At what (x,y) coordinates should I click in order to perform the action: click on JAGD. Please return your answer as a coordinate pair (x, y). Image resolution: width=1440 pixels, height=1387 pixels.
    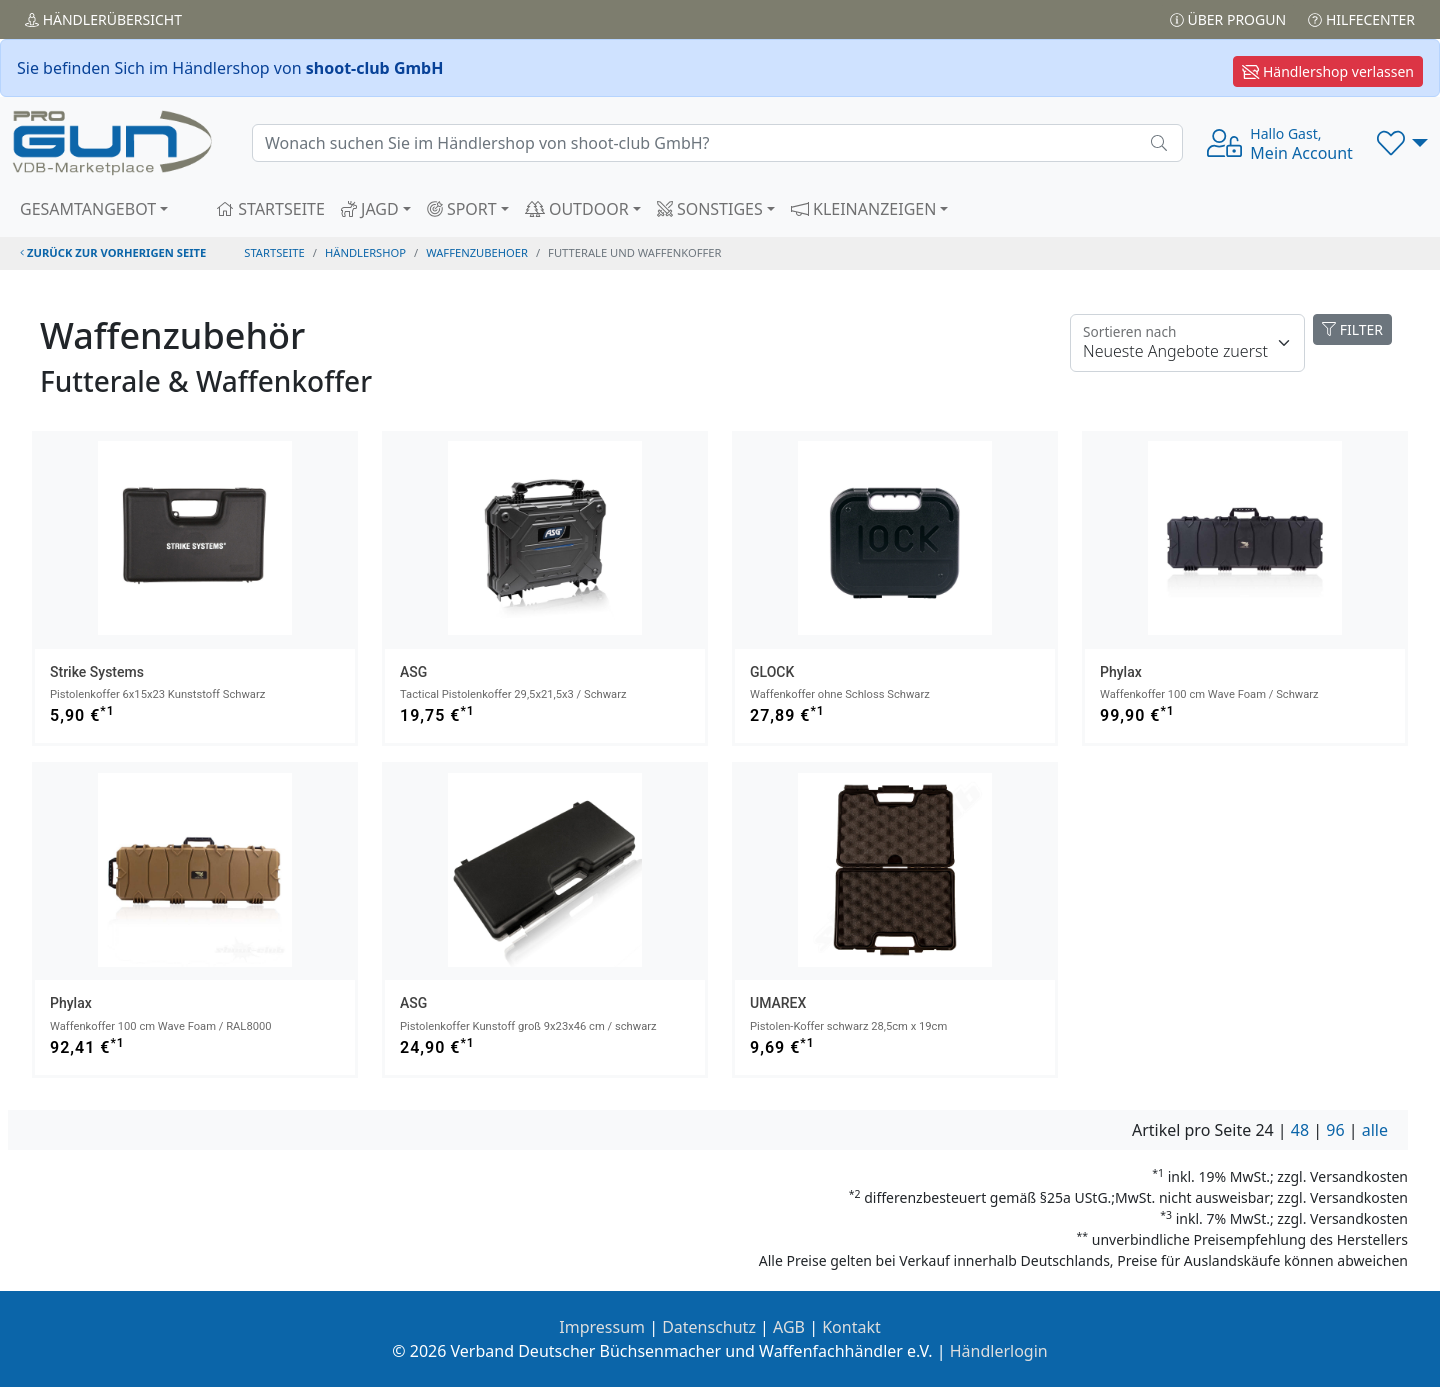
    Looking at the image, I should click on (370, 209).